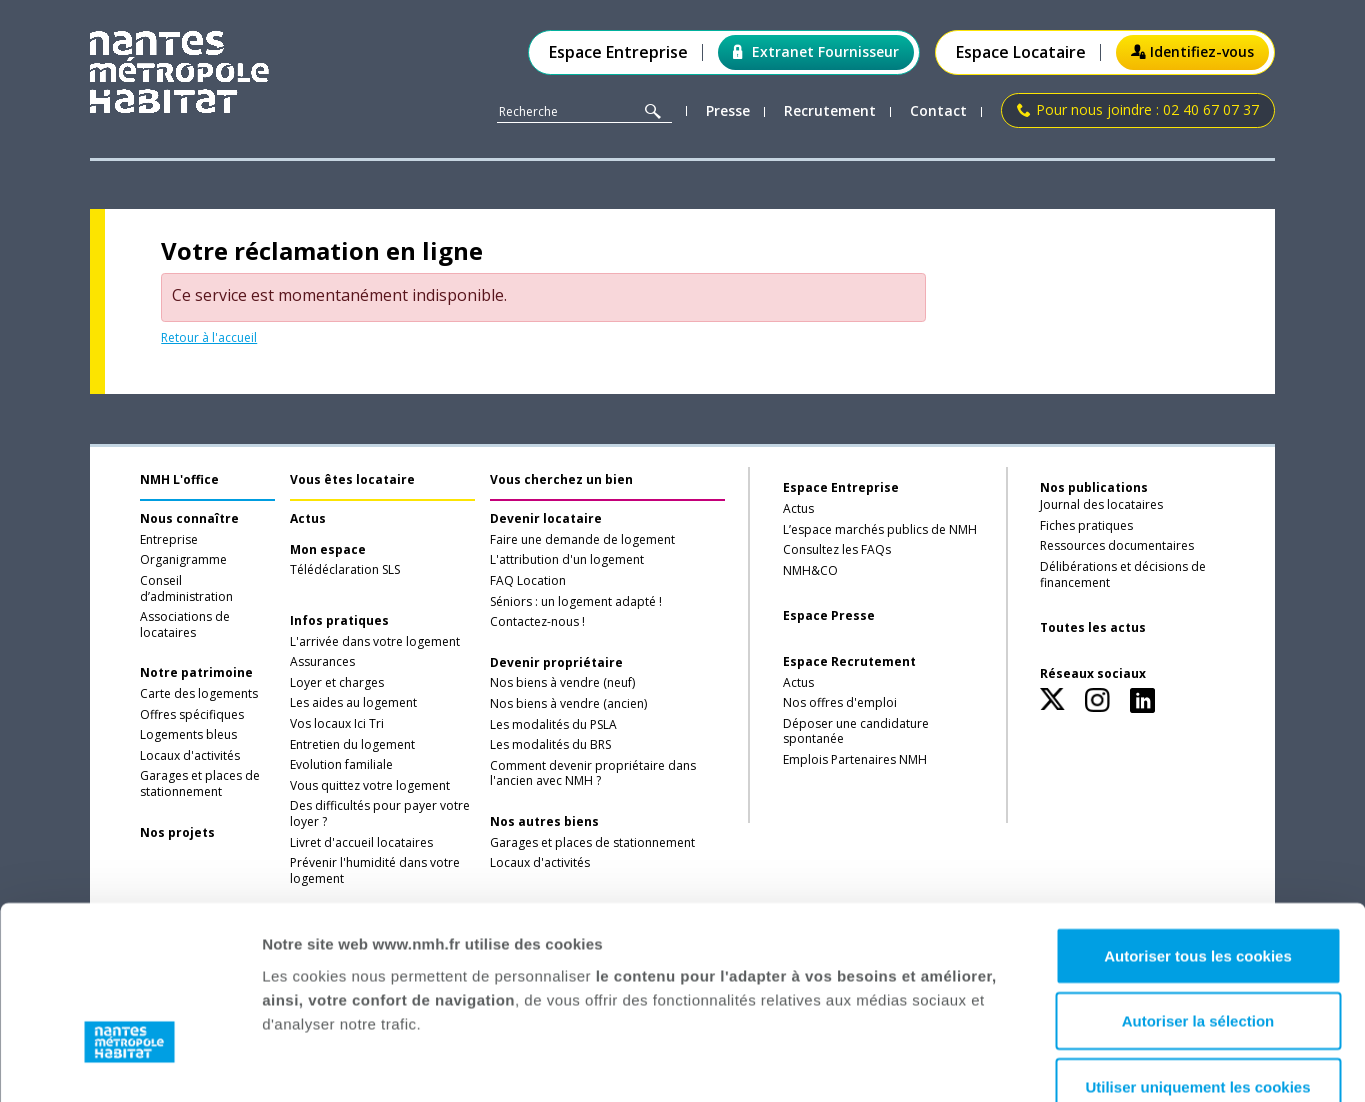 The height and width of the screenshot is (1102, 1365). Describe the element at coordinates (810, 571) in the screenshot. I see `NMH&CO` at that location.